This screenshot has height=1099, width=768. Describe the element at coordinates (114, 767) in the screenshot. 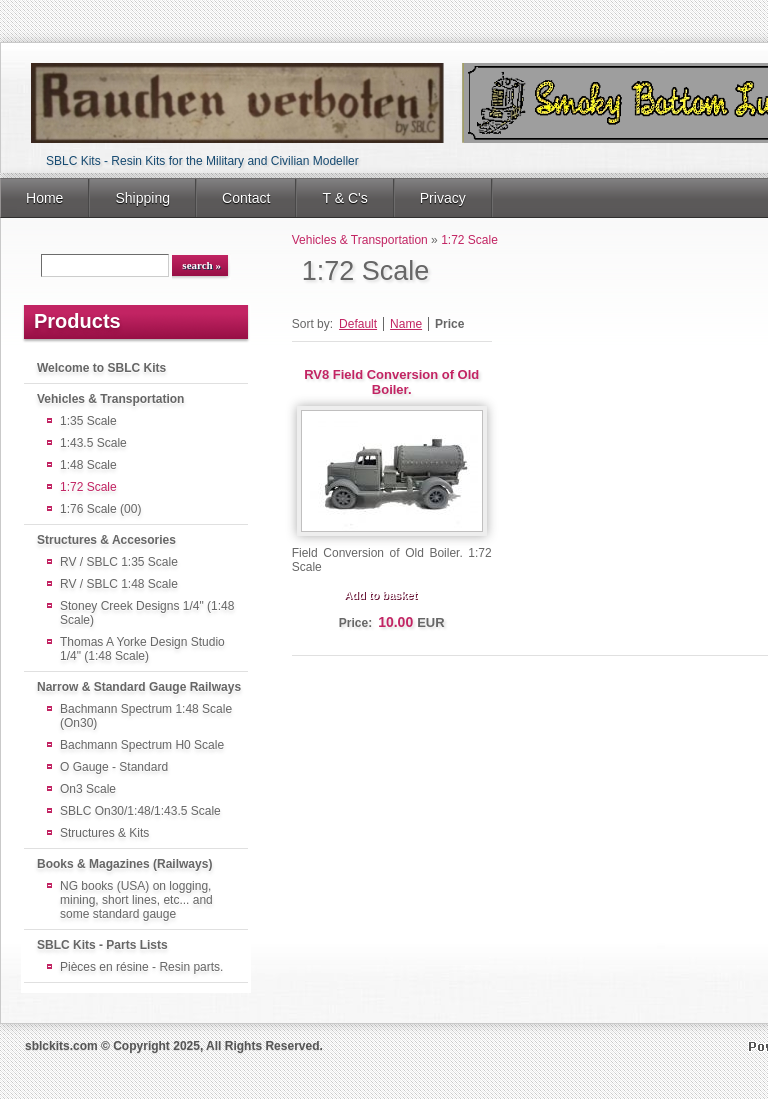

I see `O Gauge - Standard` at that location.